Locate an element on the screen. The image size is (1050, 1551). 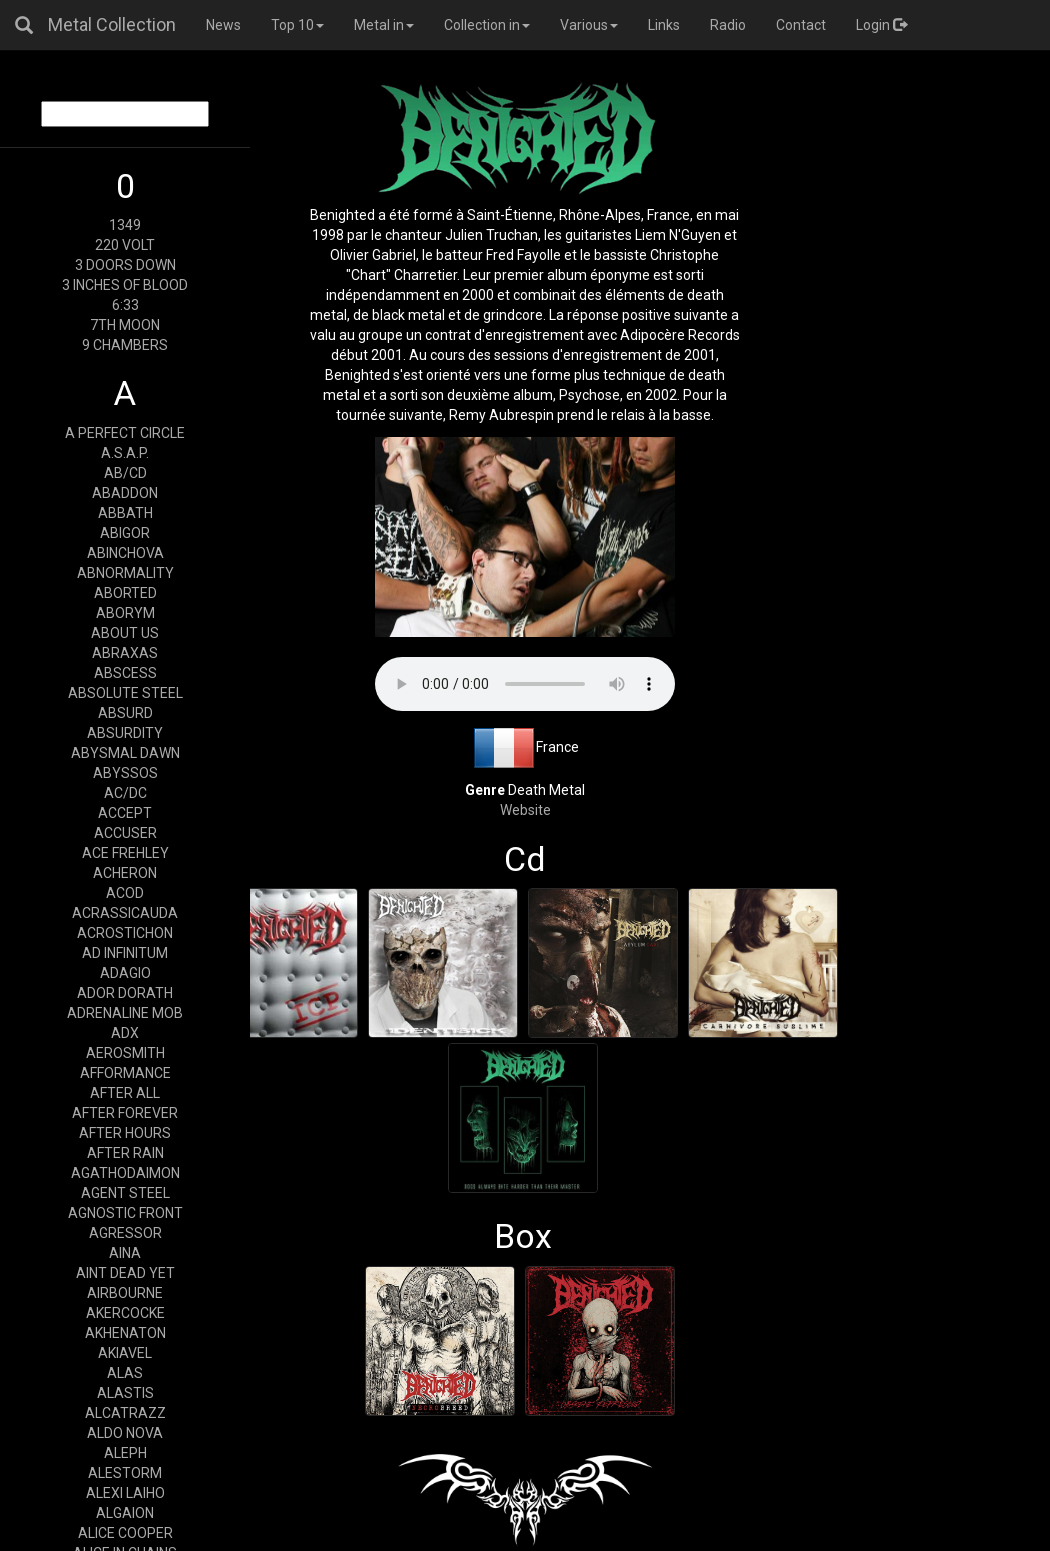
ADRENALINE MOB is located at coordinates (125, 1013).